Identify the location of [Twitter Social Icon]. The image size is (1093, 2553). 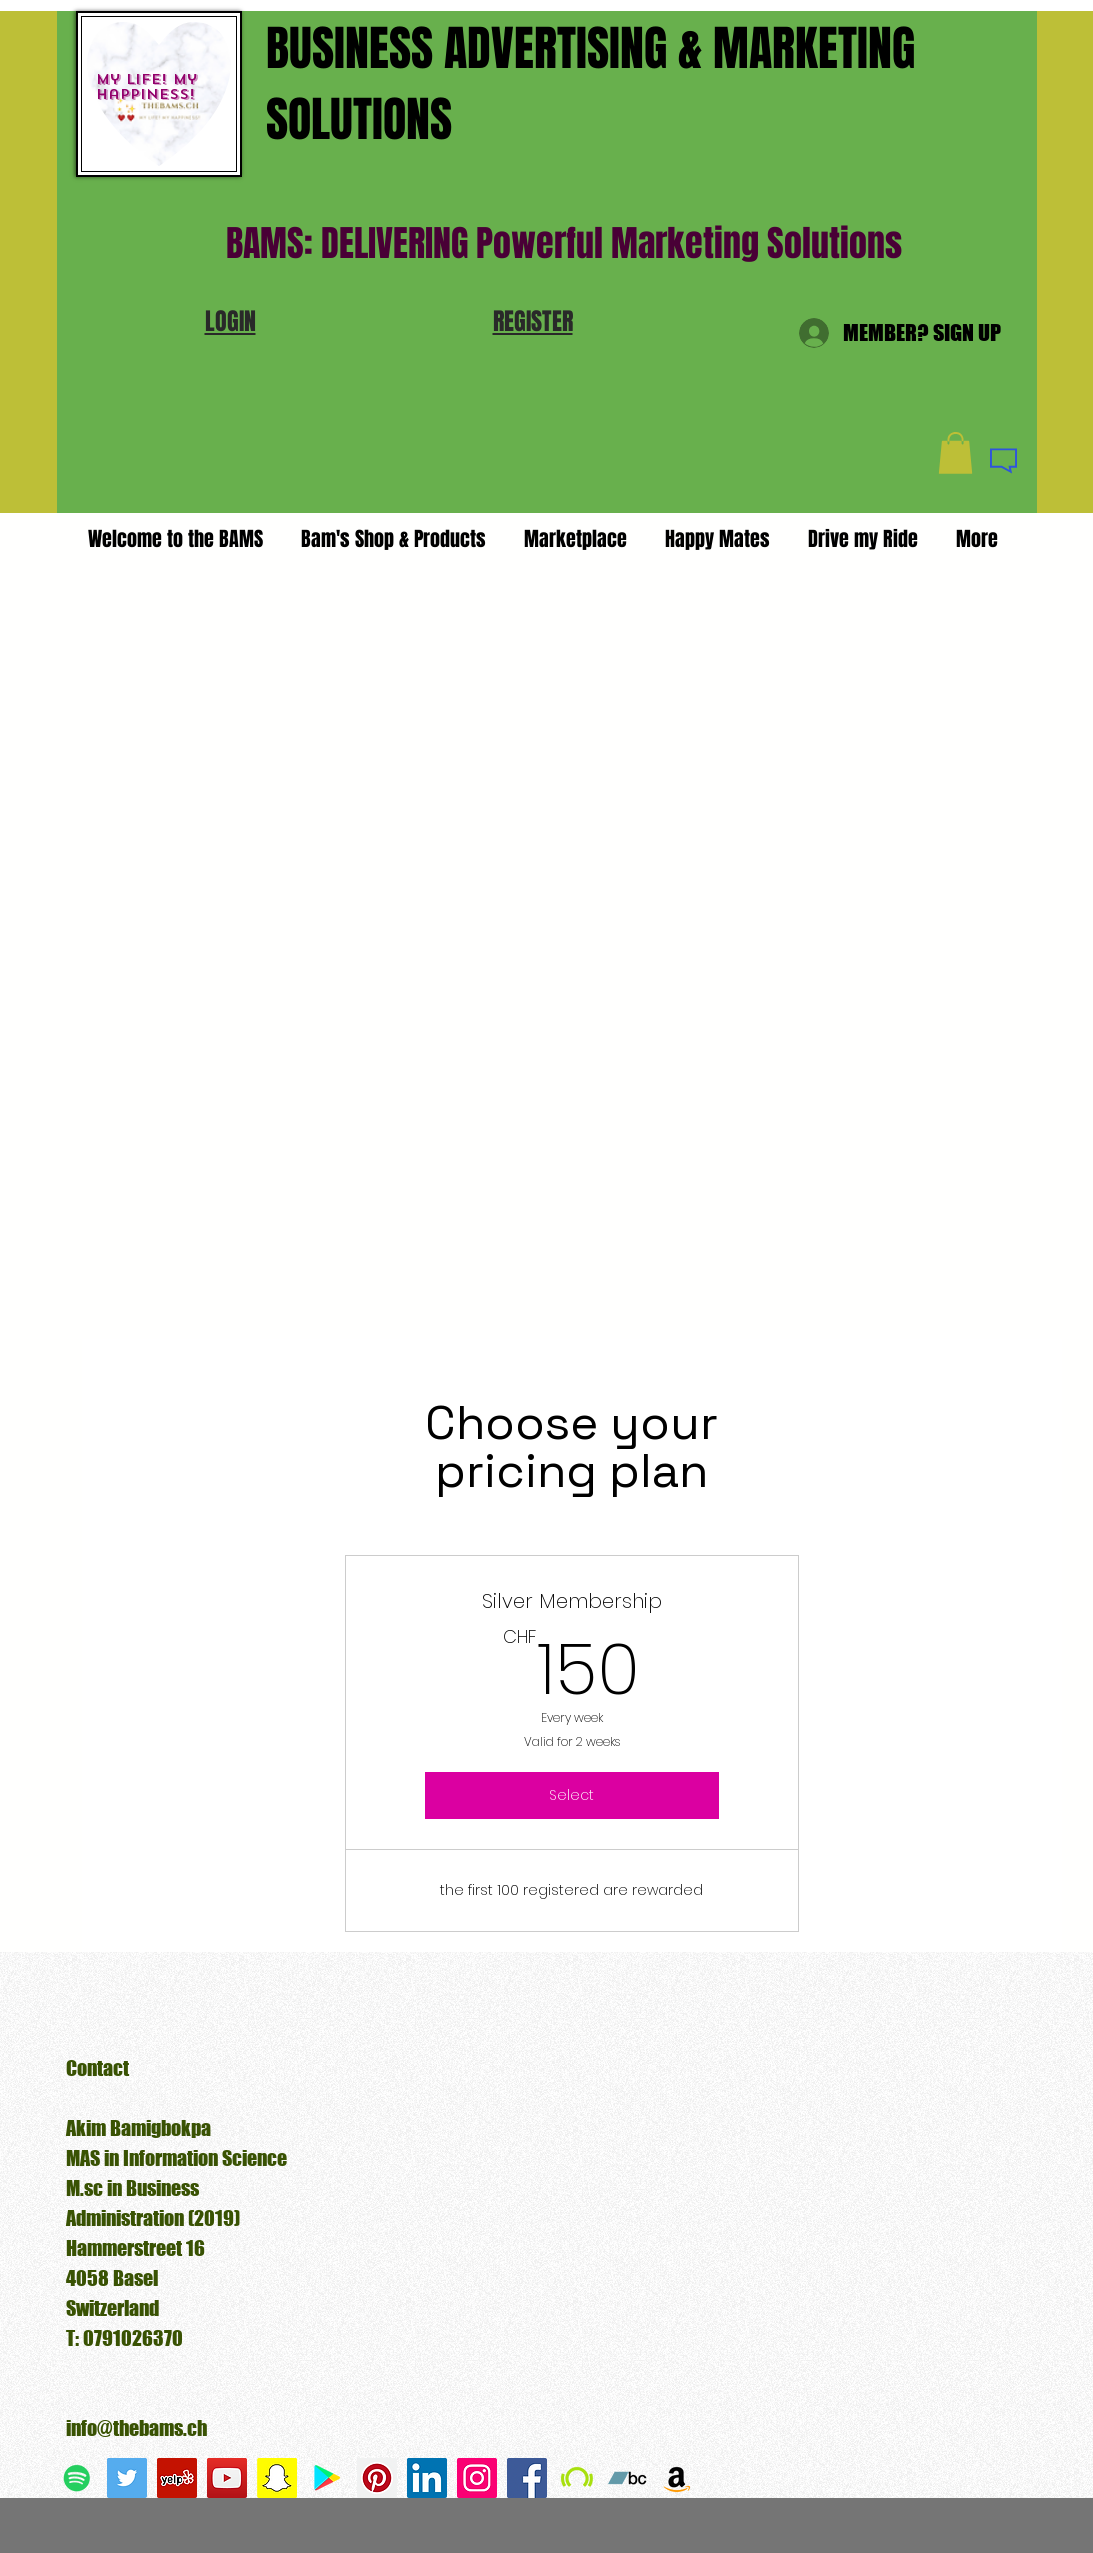
(127, 2478).